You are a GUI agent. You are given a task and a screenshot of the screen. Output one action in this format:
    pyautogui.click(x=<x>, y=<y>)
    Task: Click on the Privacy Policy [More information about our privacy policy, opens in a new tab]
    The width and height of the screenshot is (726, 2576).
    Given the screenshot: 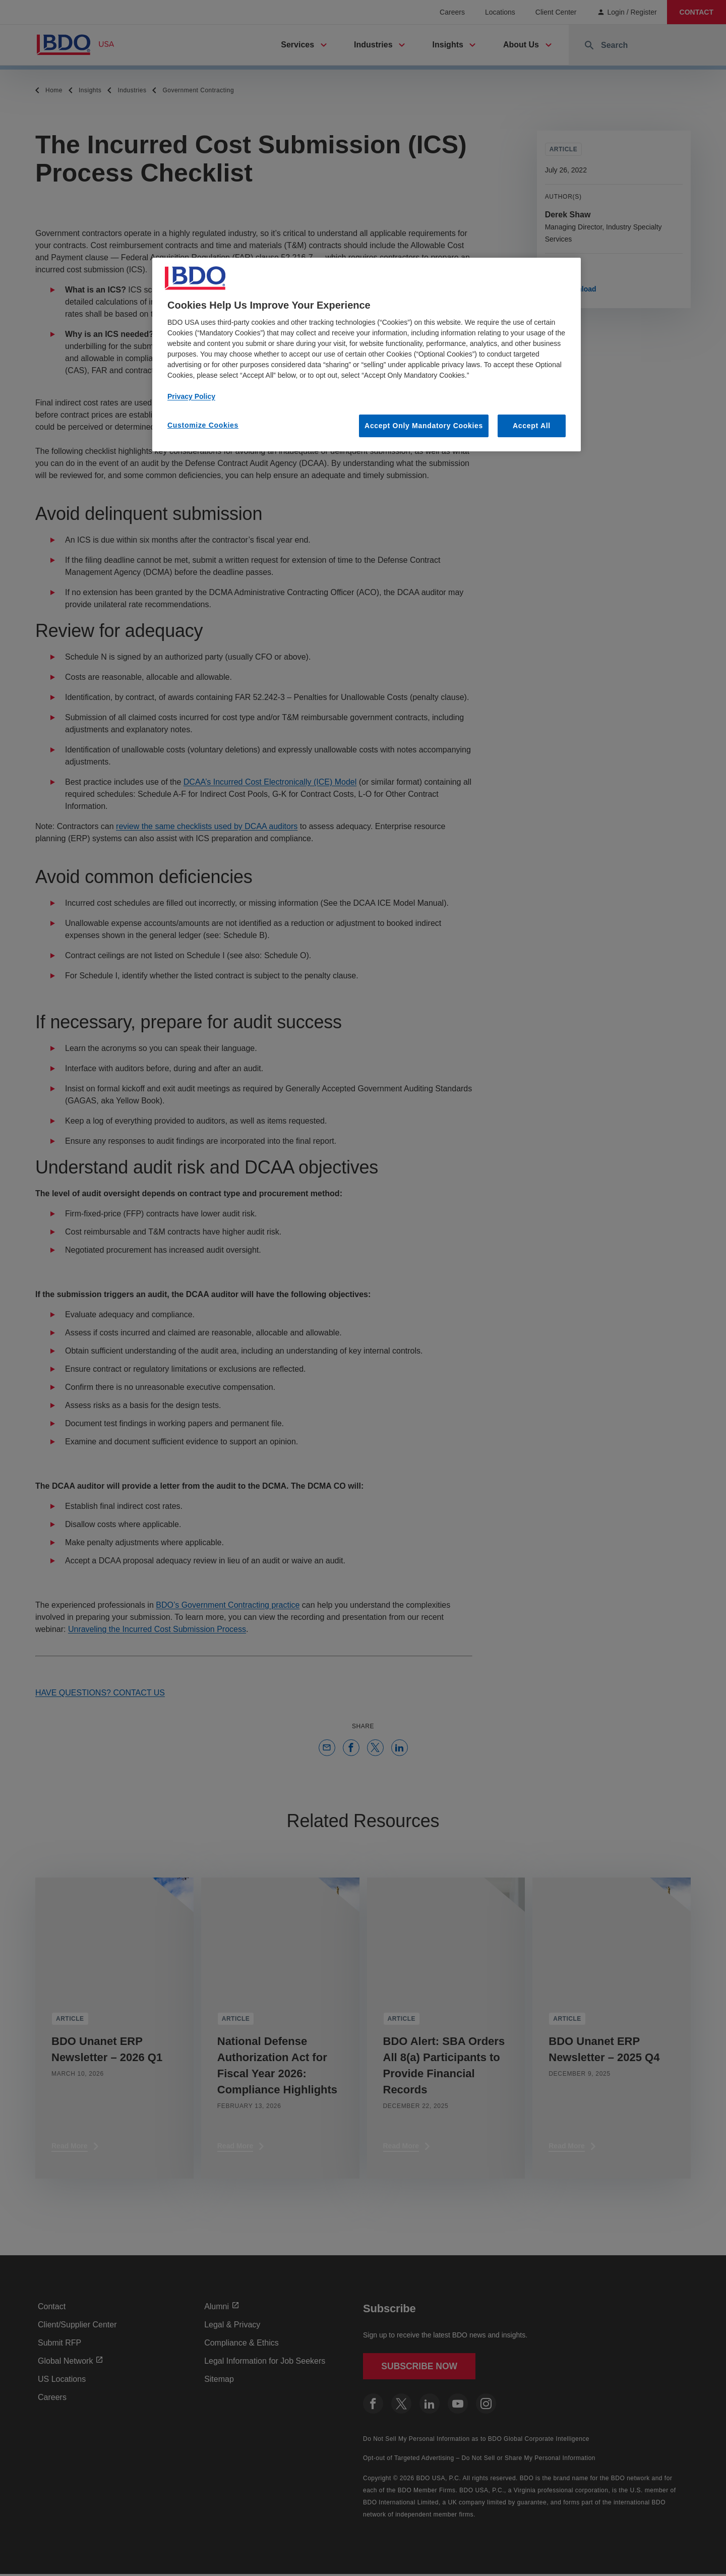 What is the action you would take?
    pyautogui.click(x=191, y=396)
    